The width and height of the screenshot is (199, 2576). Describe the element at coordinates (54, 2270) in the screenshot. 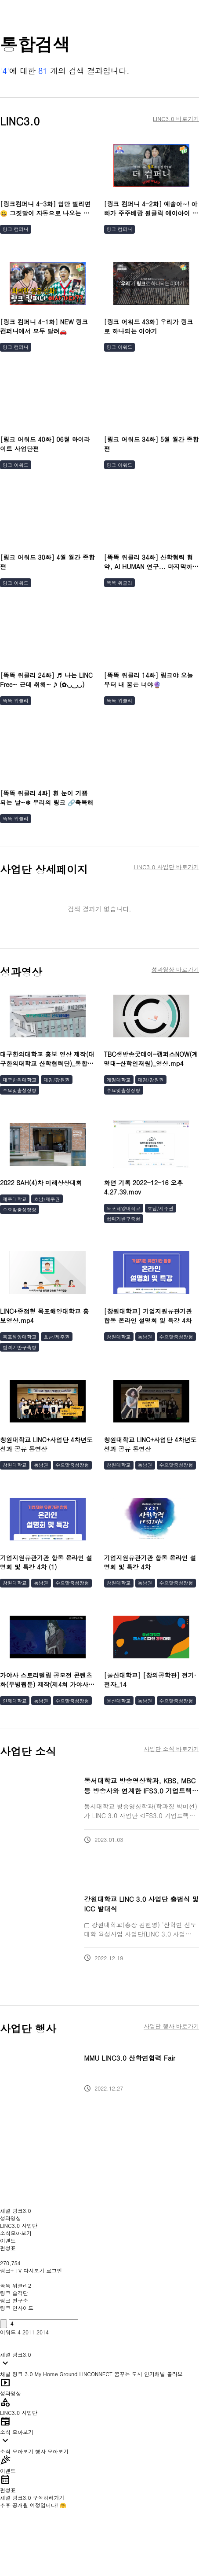

I see `로그인` at that location.